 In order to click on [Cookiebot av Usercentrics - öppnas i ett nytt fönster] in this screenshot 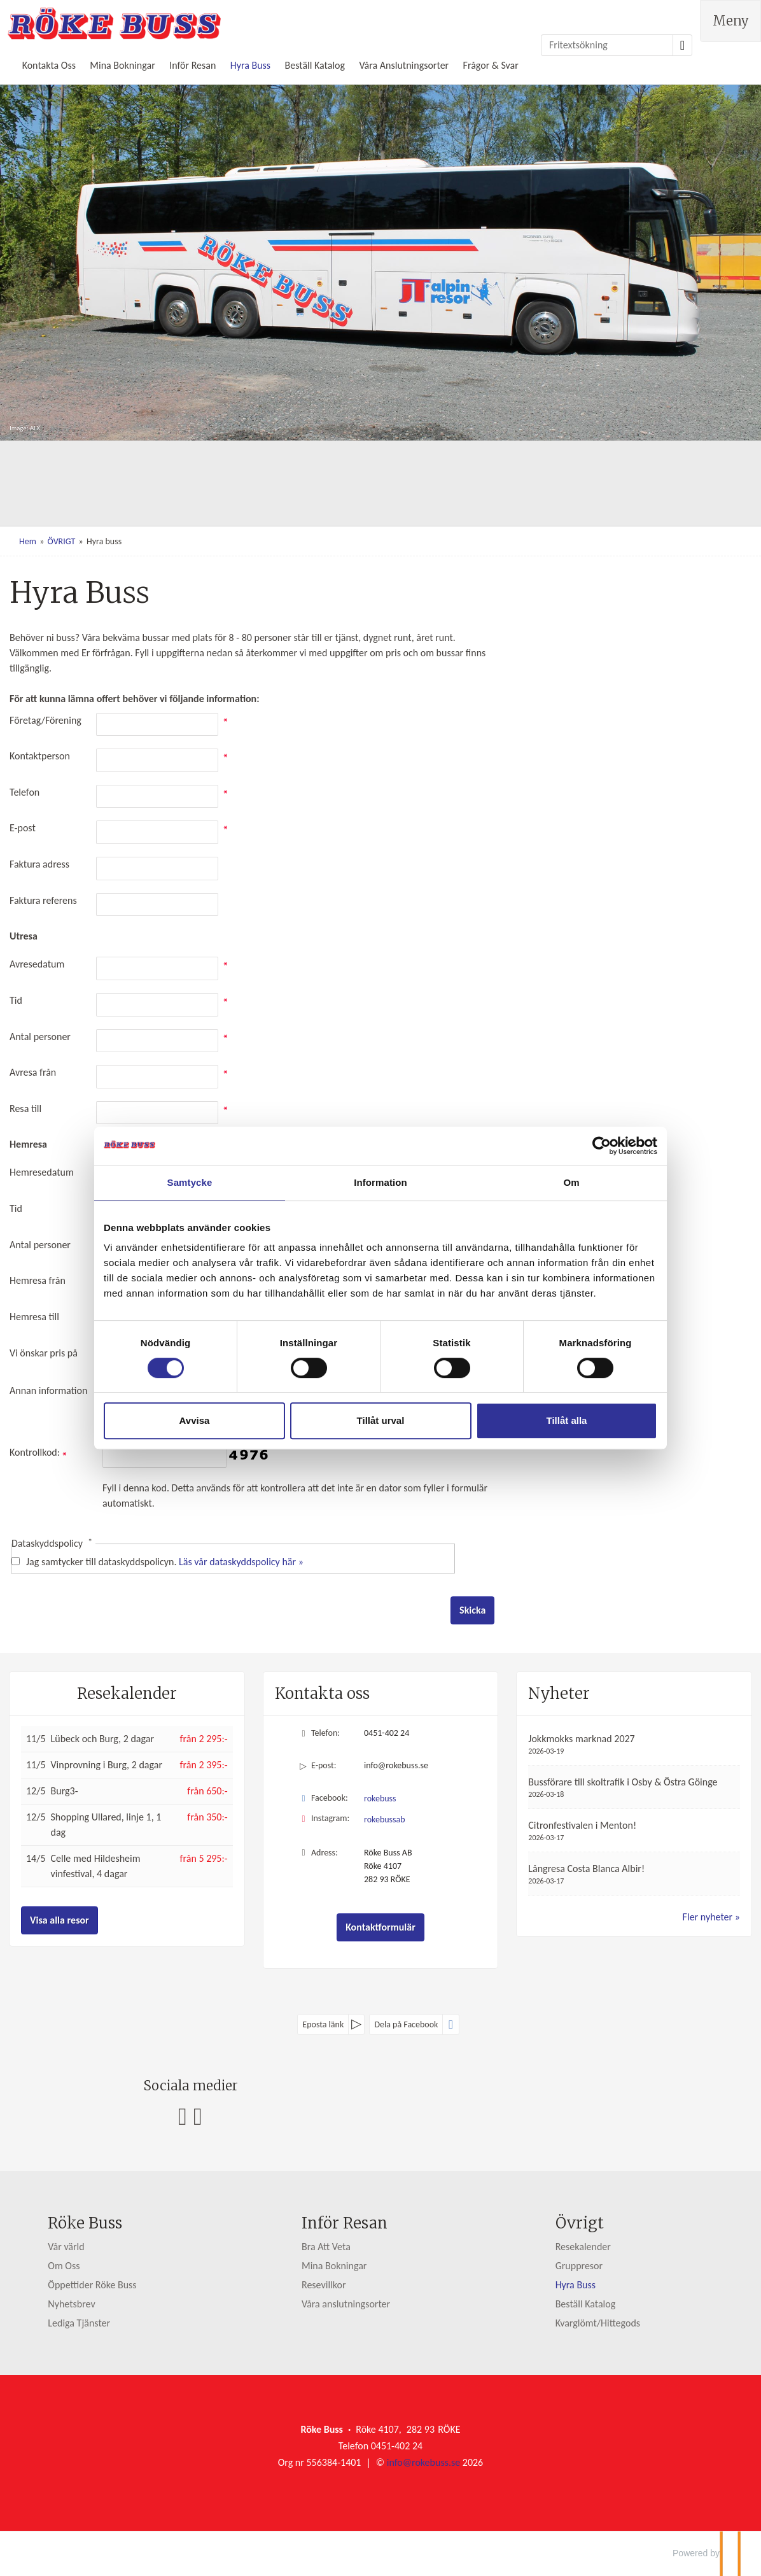, I will do `click(601, 1145)`.